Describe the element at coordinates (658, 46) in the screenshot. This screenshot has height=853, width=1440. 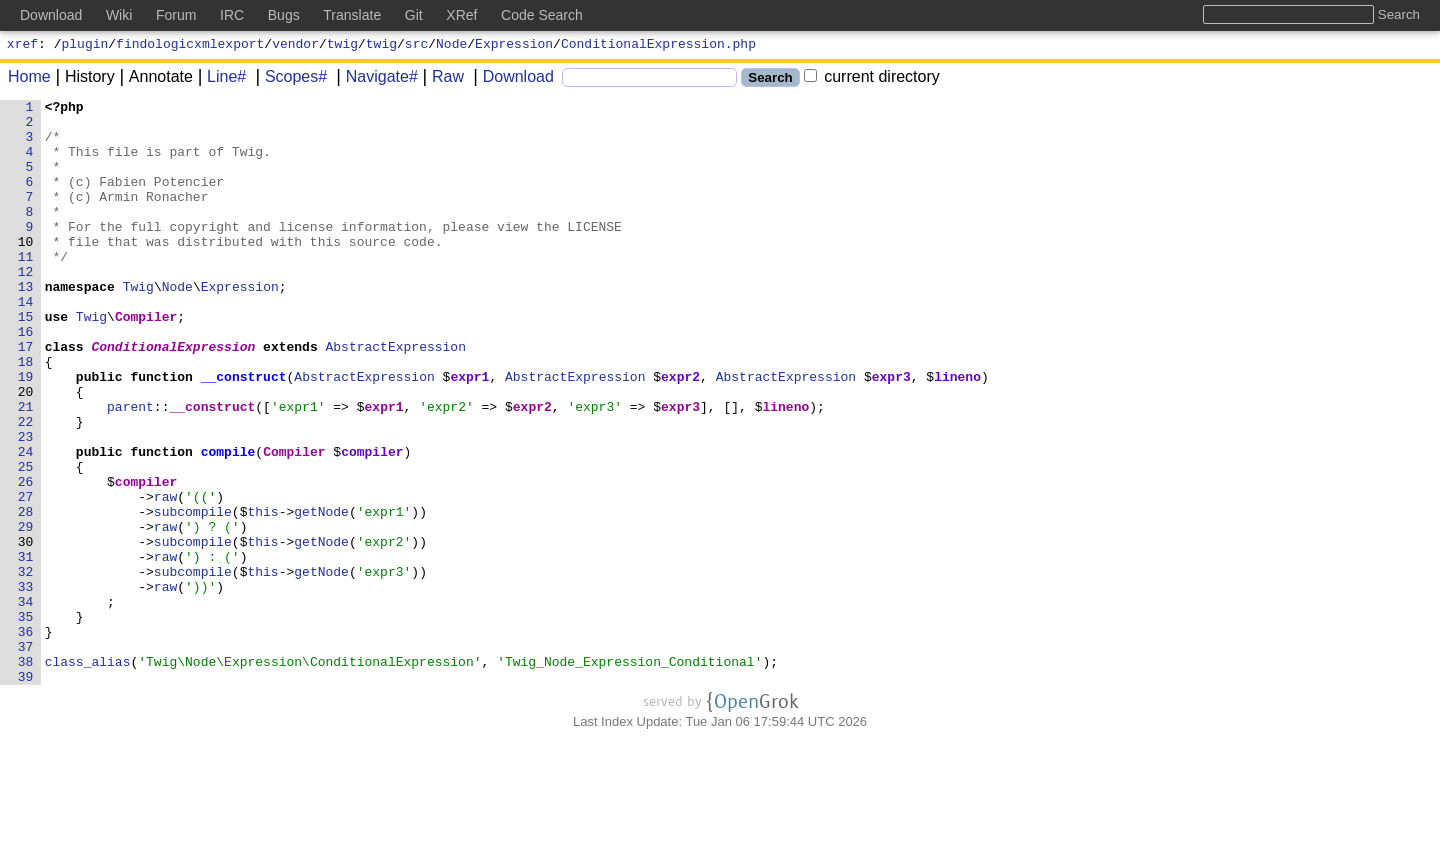
I see `ConditionalExpression.php` at that location.